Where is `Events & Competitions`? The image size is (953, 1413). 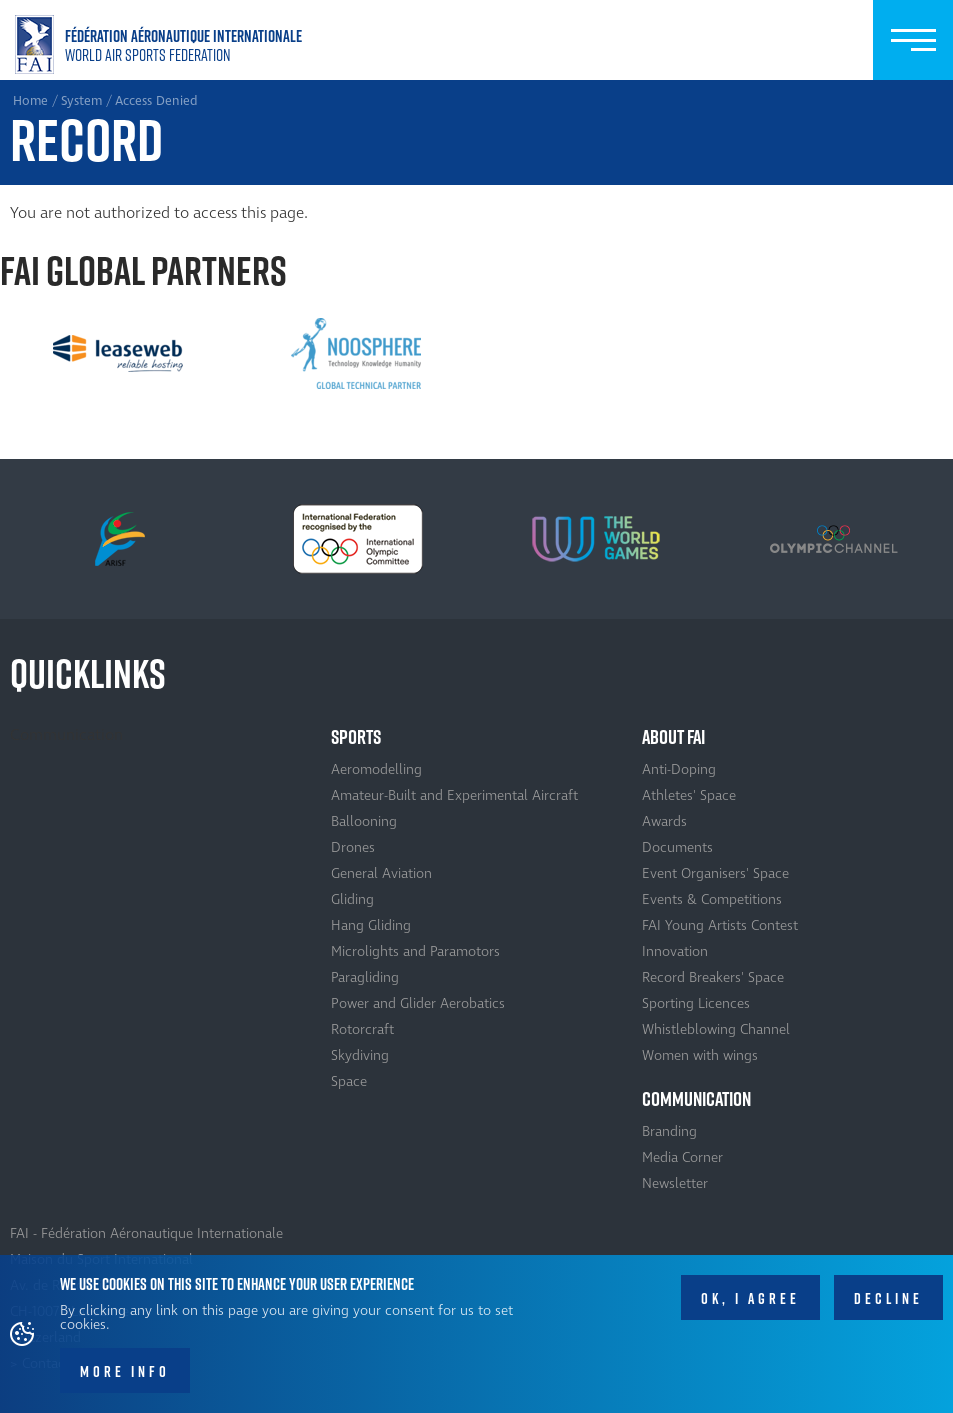 Events & Competitions is located at coordinates (712, 899).